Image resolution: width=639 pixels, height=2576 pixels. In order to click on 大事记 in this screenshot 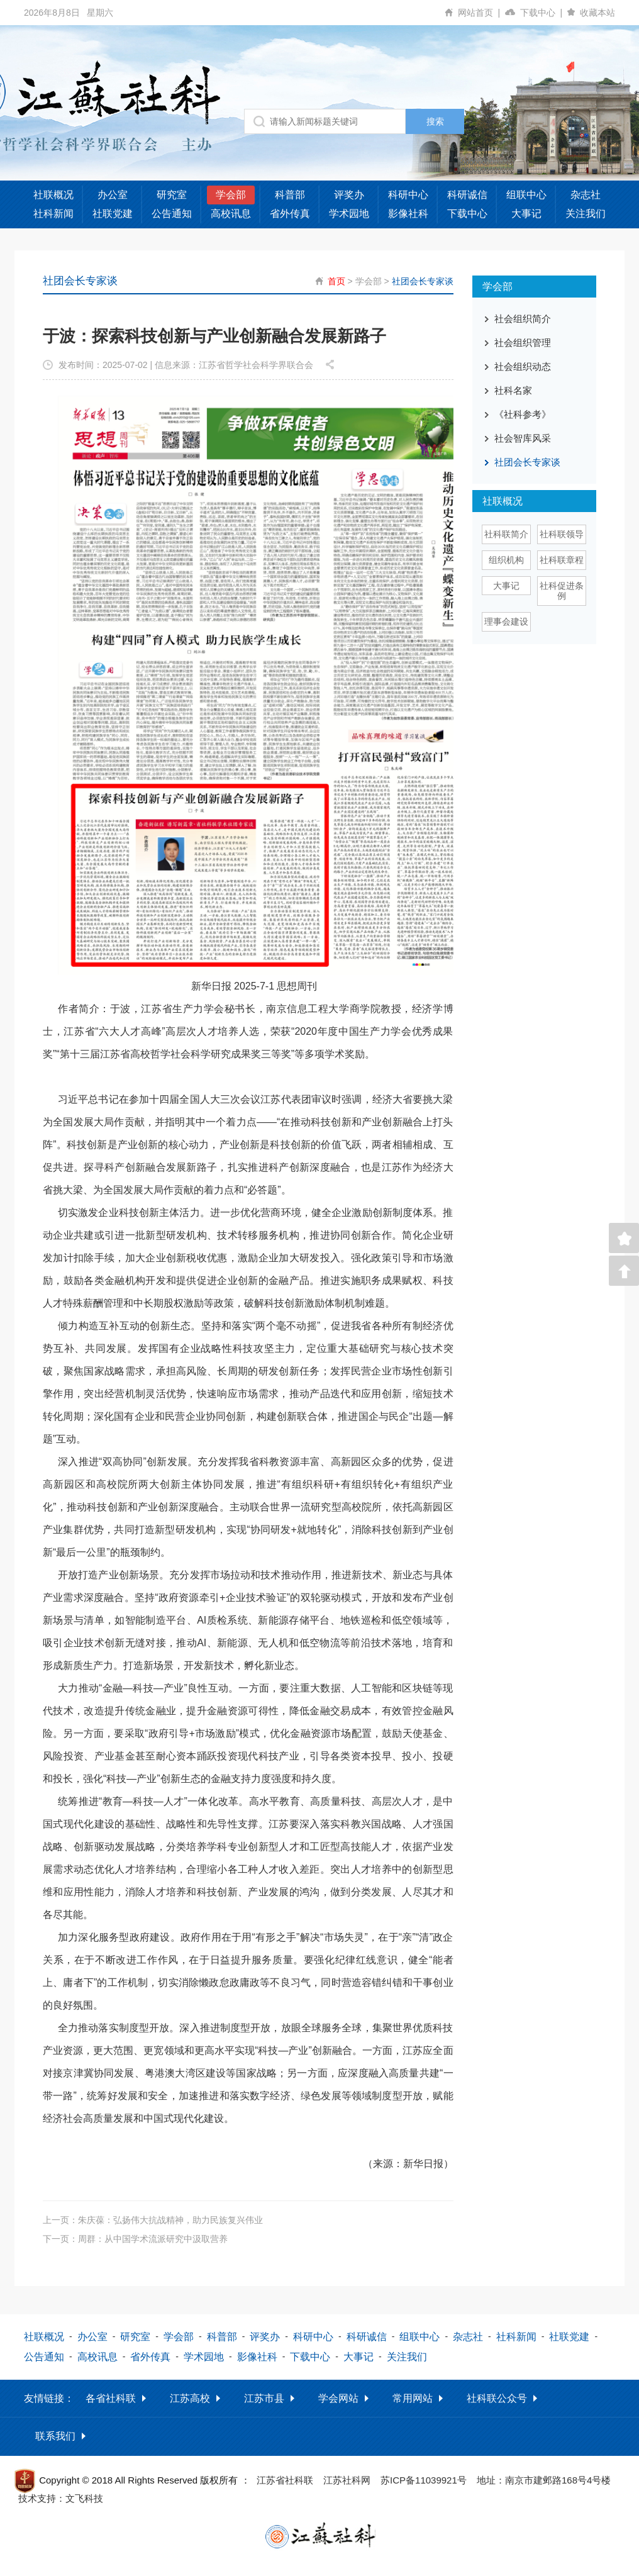, I will do `click(526, 213)`.